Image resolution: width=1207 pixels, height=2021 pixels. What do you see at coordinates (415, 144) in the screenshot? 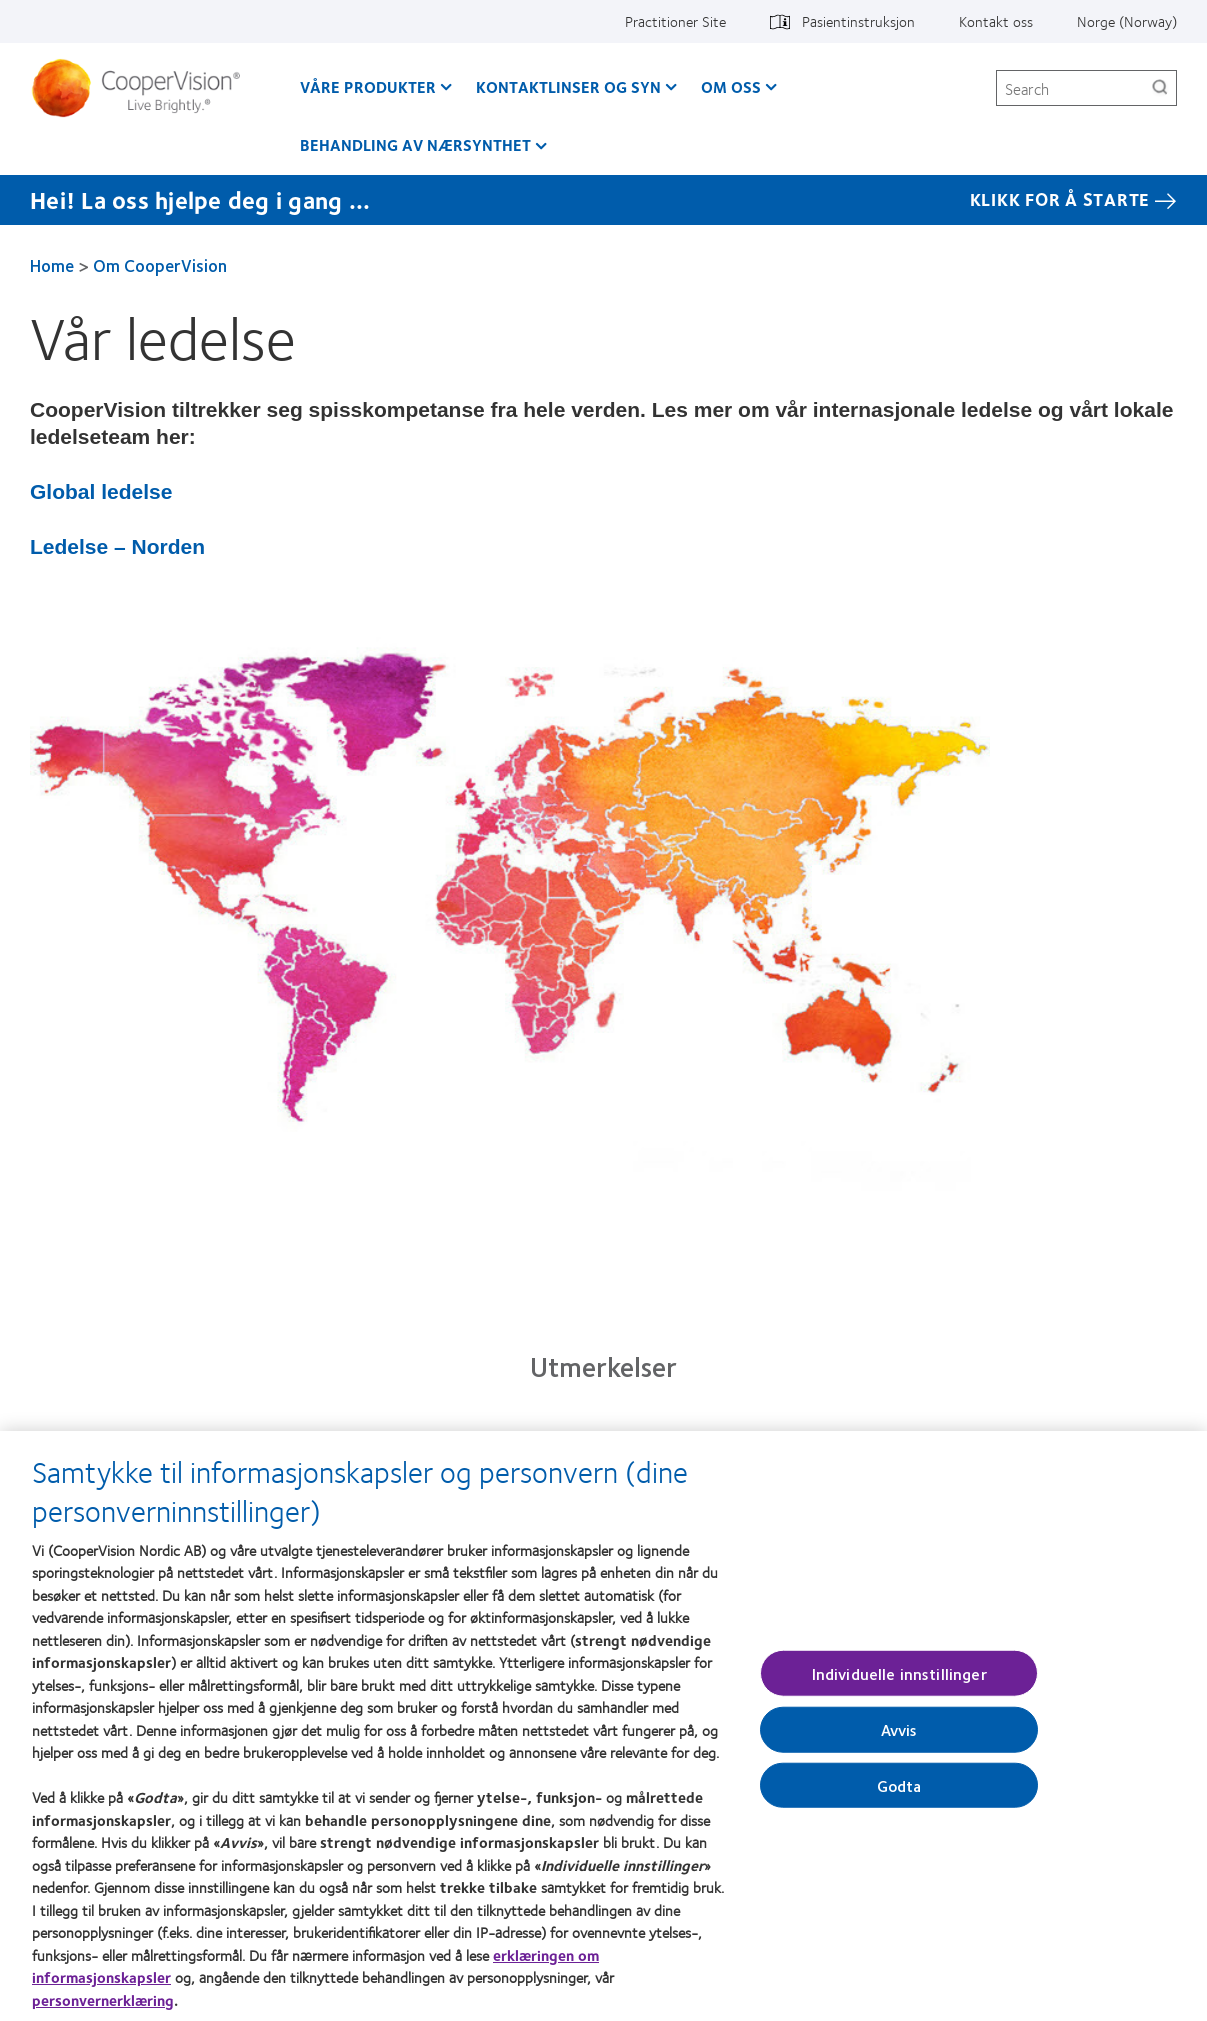
I see `Behandling av nærsynthet [Behandling av nærsynthet, main menu]` at bounding box center [415, 144].